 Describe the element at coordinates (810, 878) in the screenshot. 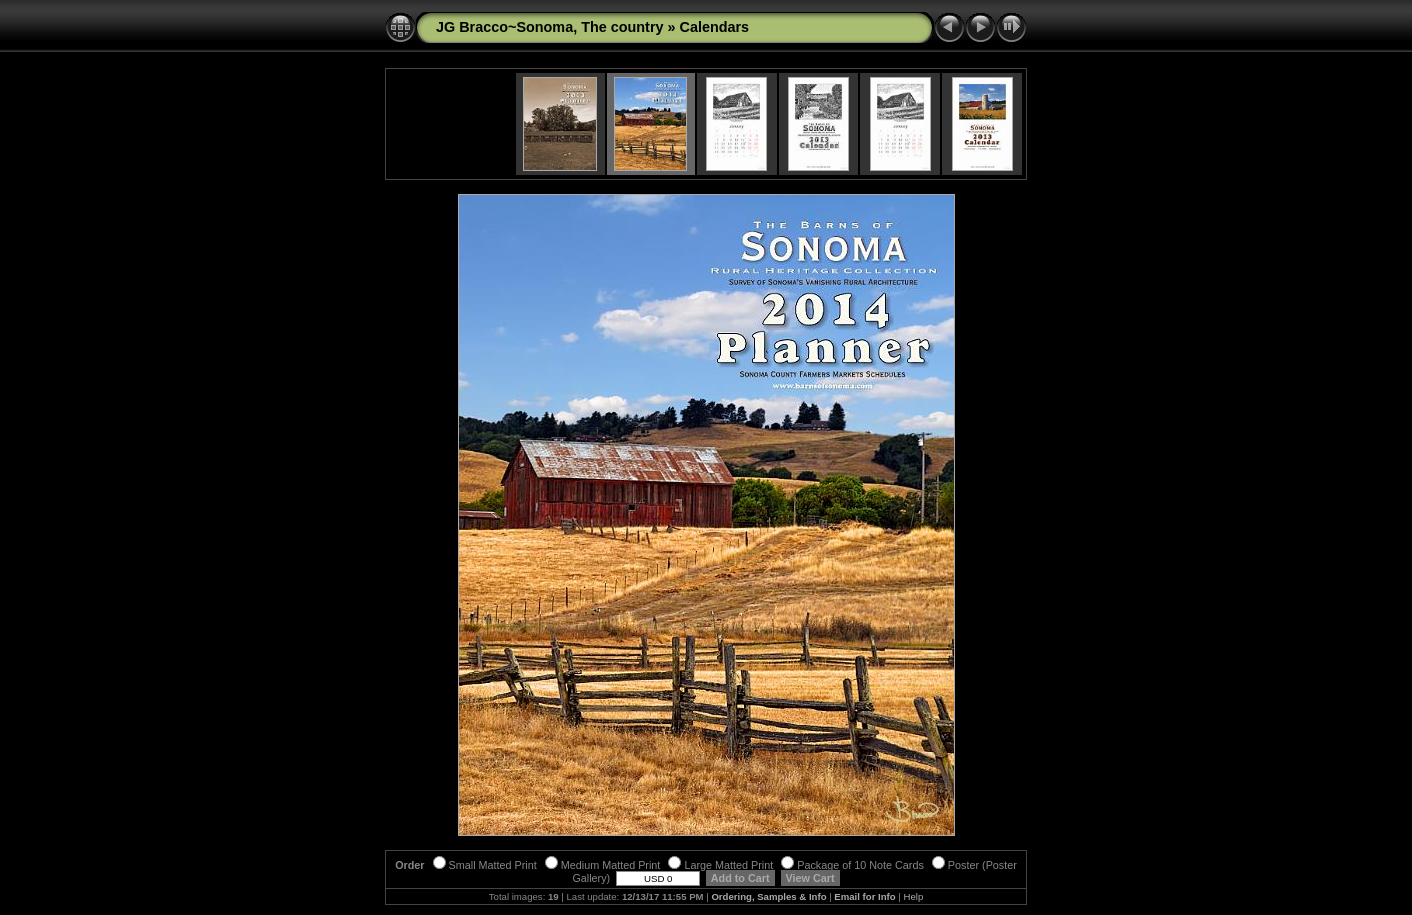

I see `View Cart` at that location.